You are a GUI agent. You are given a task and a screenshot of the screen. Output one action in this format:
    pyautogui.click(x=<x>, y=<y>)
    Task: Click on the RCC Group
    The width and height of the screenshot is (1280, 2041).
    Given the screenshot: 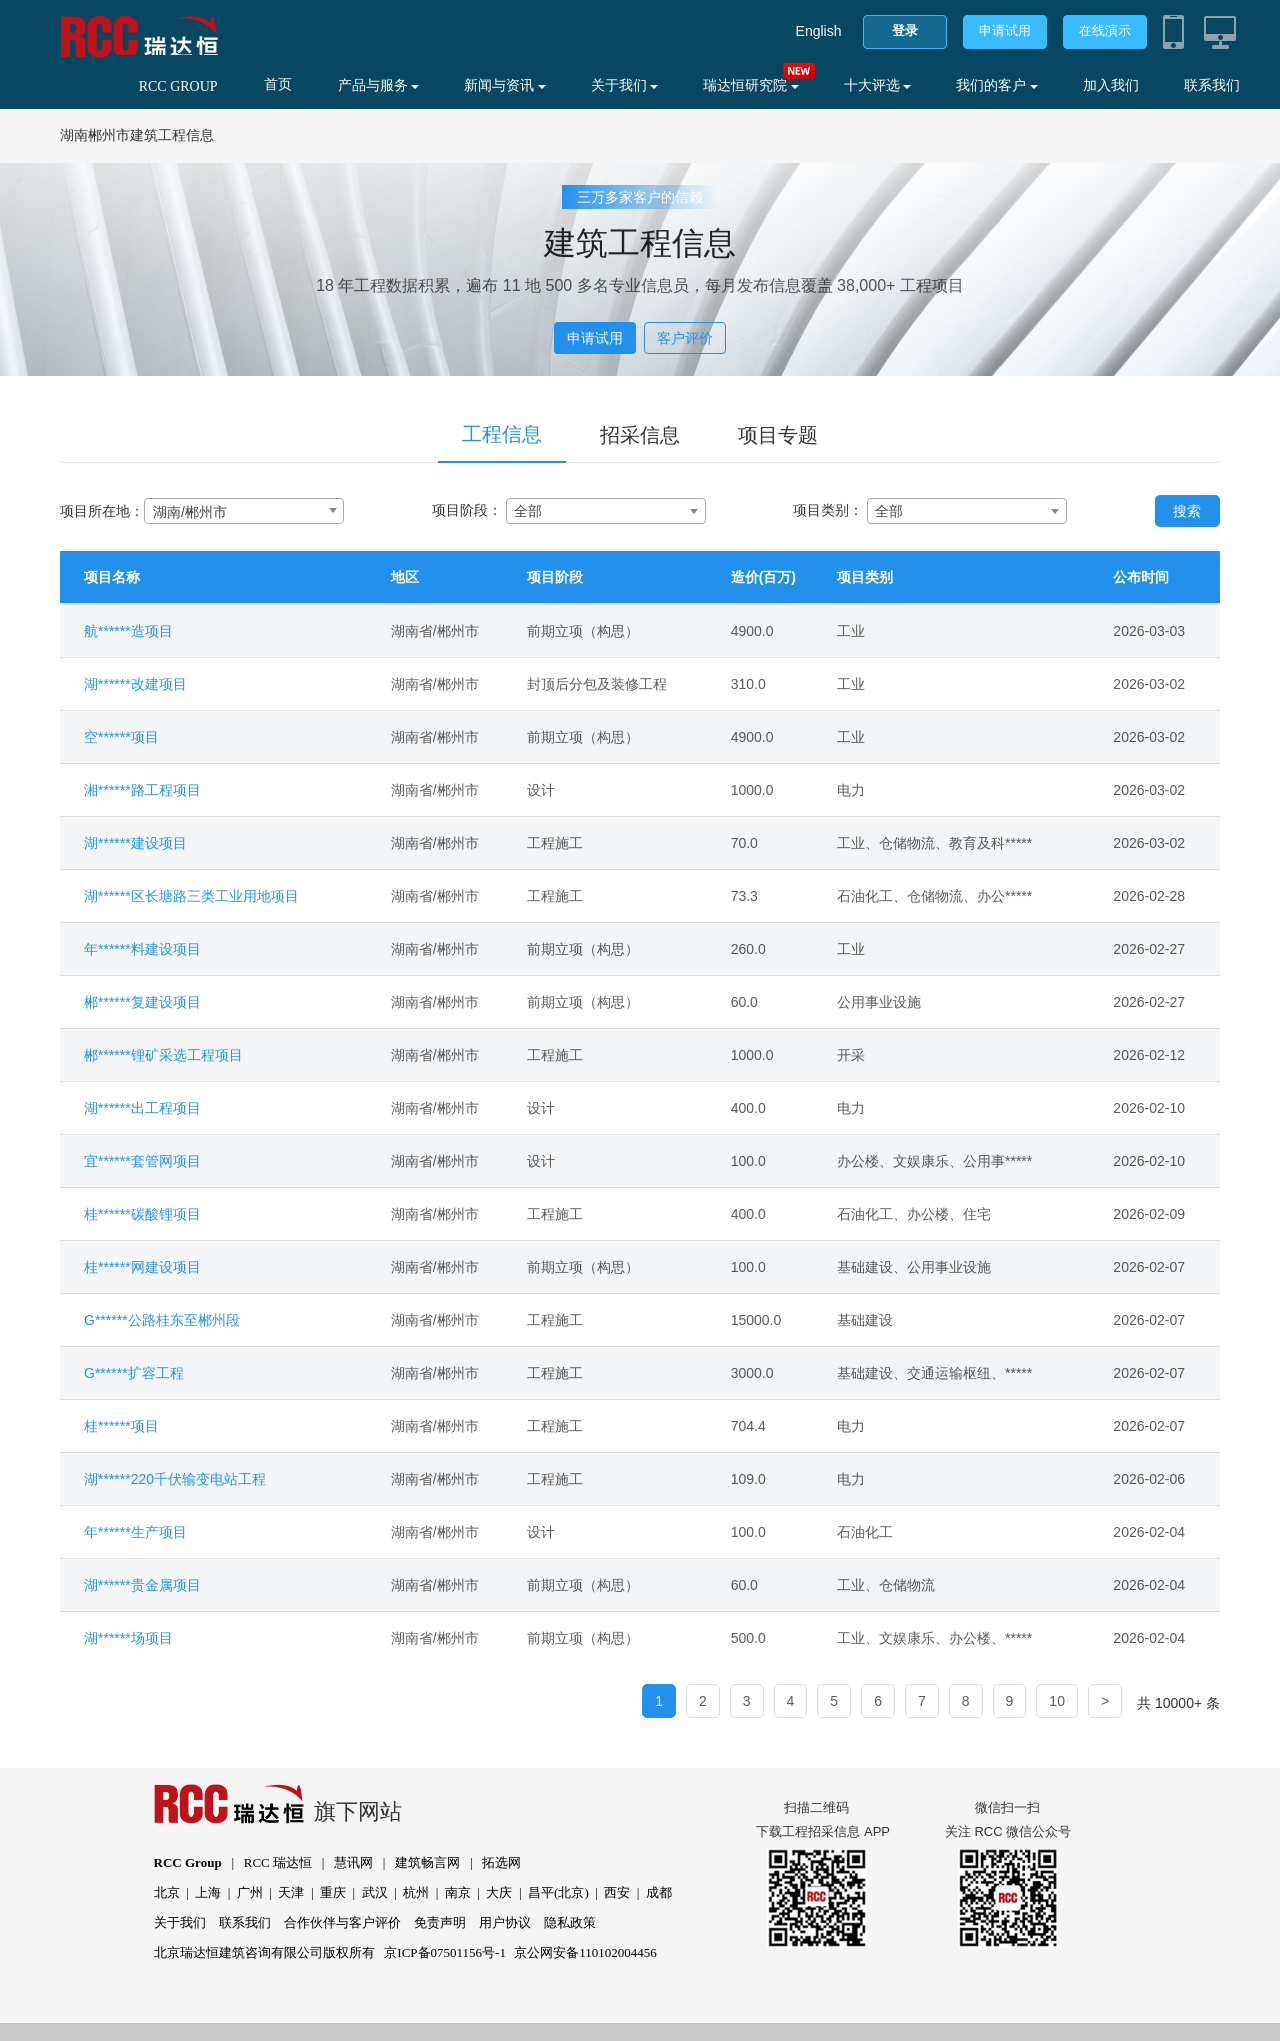 What is the action you would take?
    pyautogui.click(x=188, y=1862)
    